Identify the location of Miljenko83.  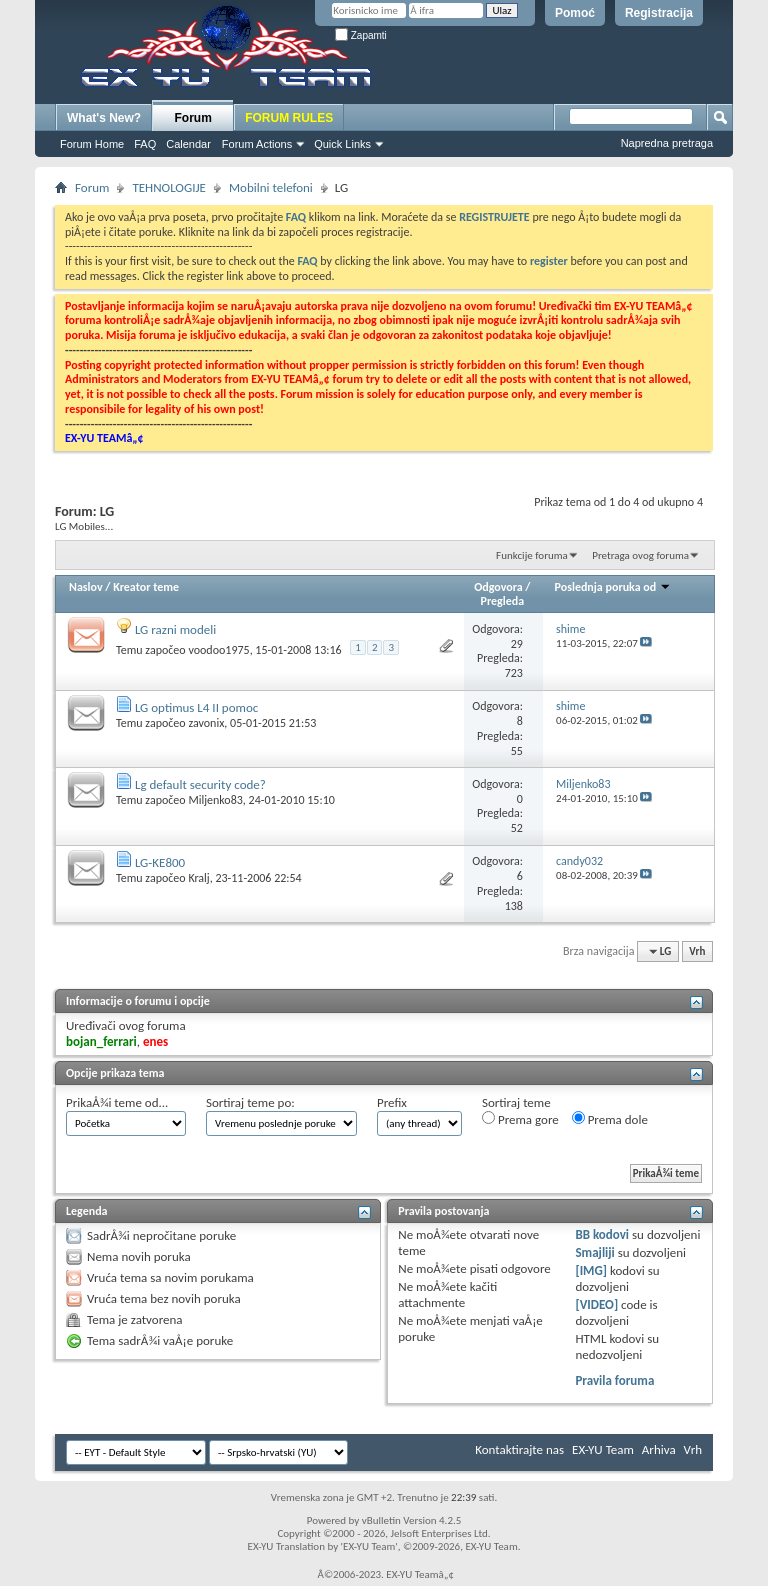
(215, 800).